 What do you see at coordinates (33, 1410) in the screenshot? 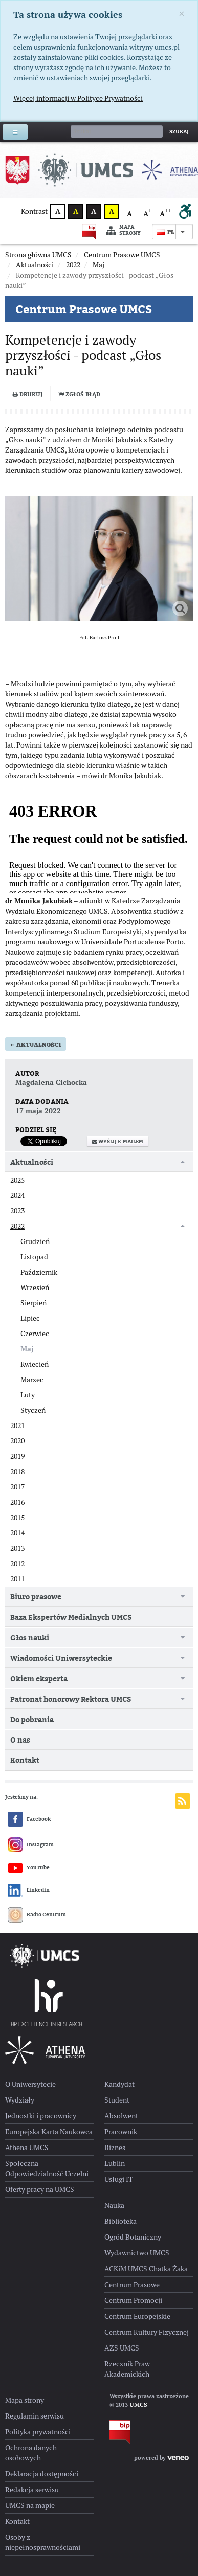
I see `Styczeń` at bounding box center [33, 1410].